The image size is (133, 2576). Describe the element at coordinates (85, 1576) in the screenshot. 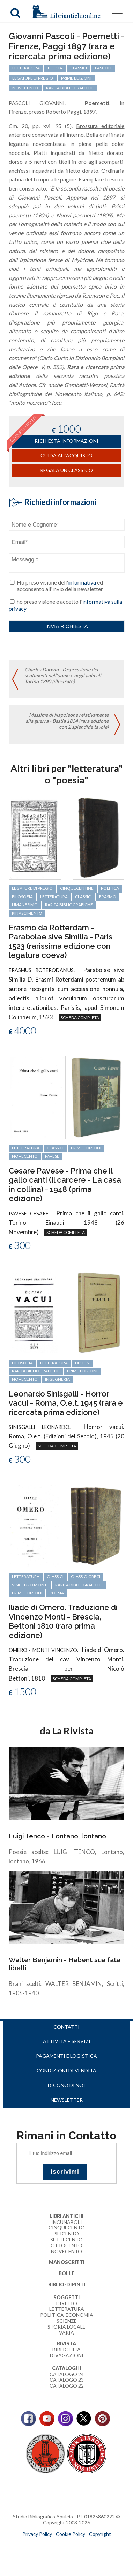

I see `classici greci` at that location.